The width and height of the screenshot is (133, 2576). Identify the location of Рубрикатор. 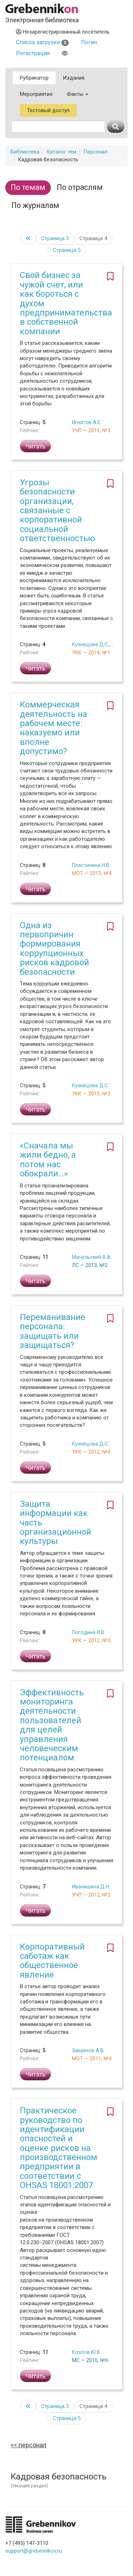
(34, 78).